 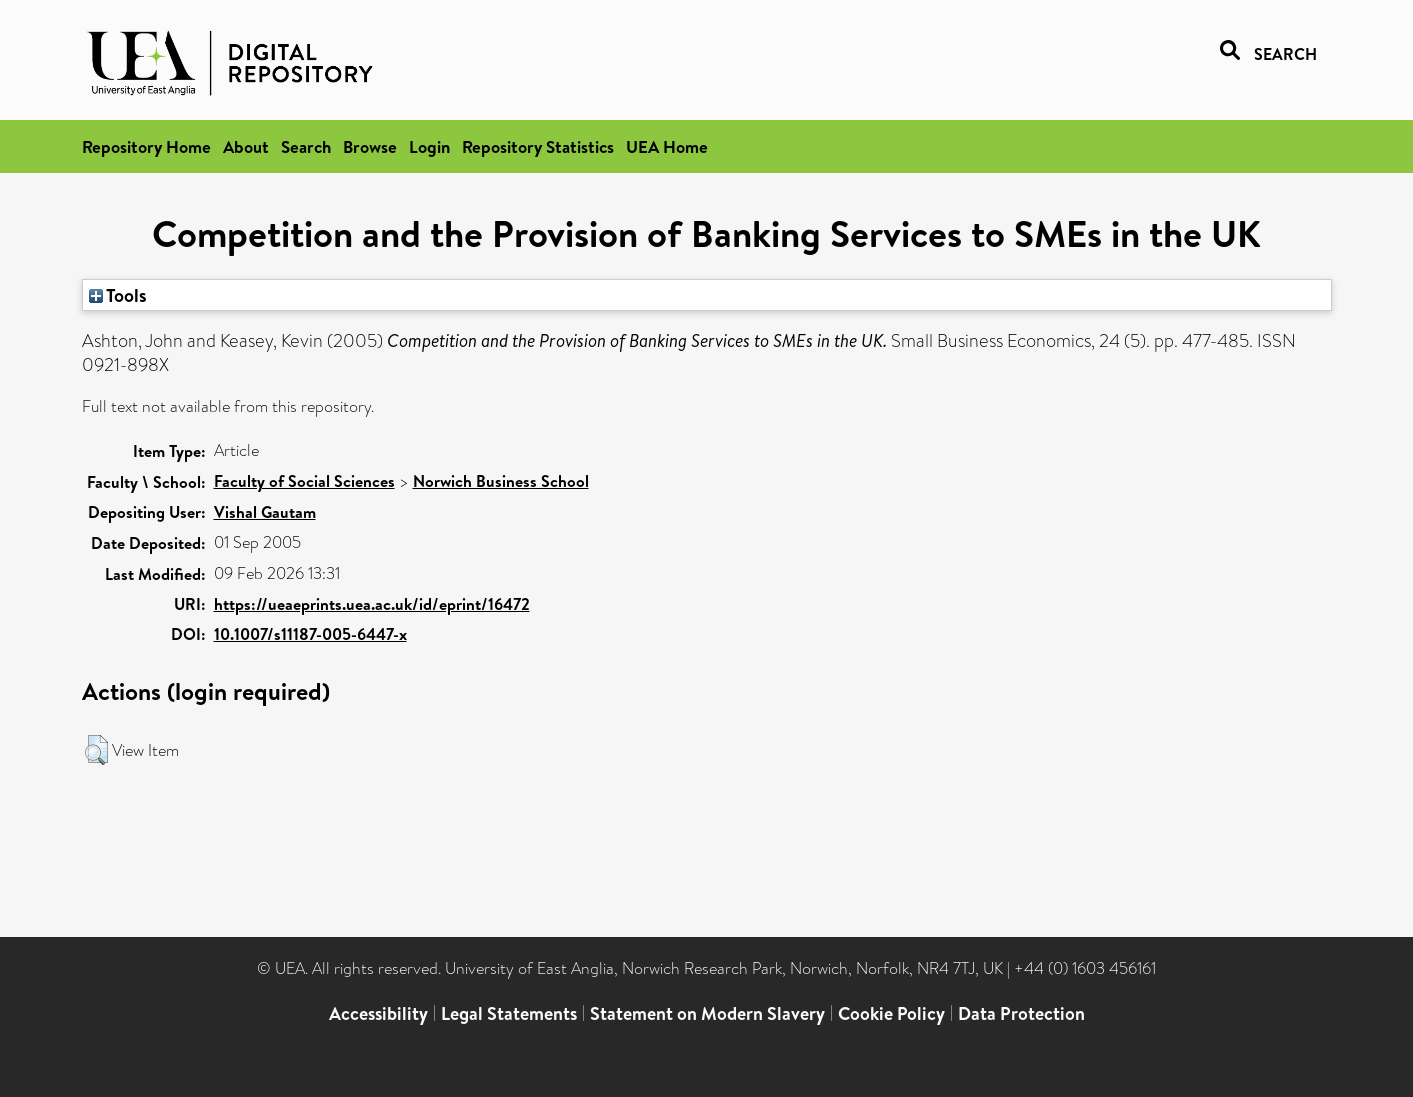 What do you see at coordinates (370, 146) in the screenshot?
I see `Browse` at bounding box center [370, 146].